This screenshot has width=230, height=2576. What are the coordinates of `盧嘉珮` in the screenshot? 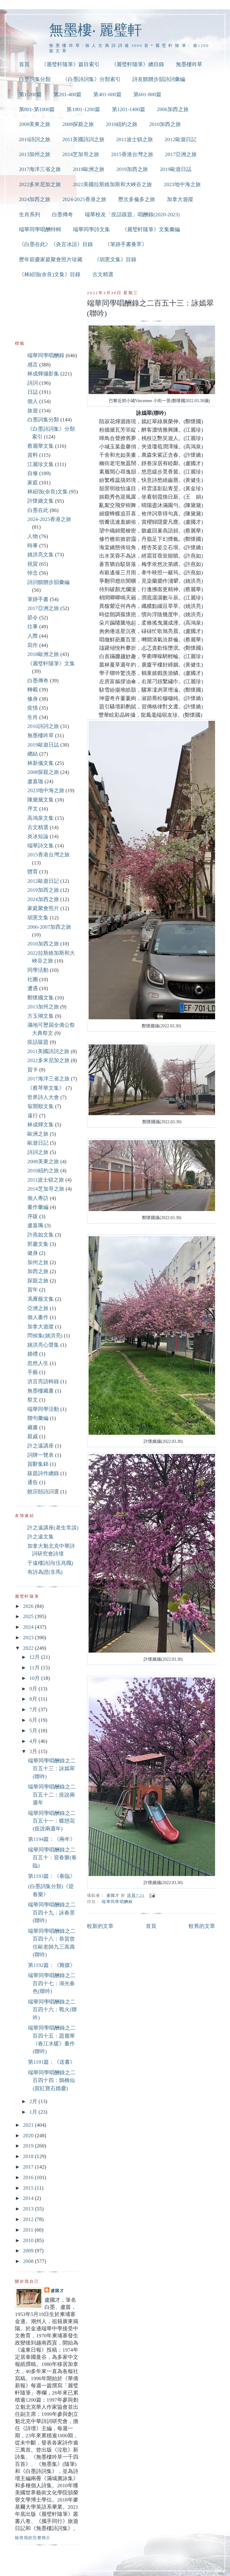 It's located at (35, 1225).